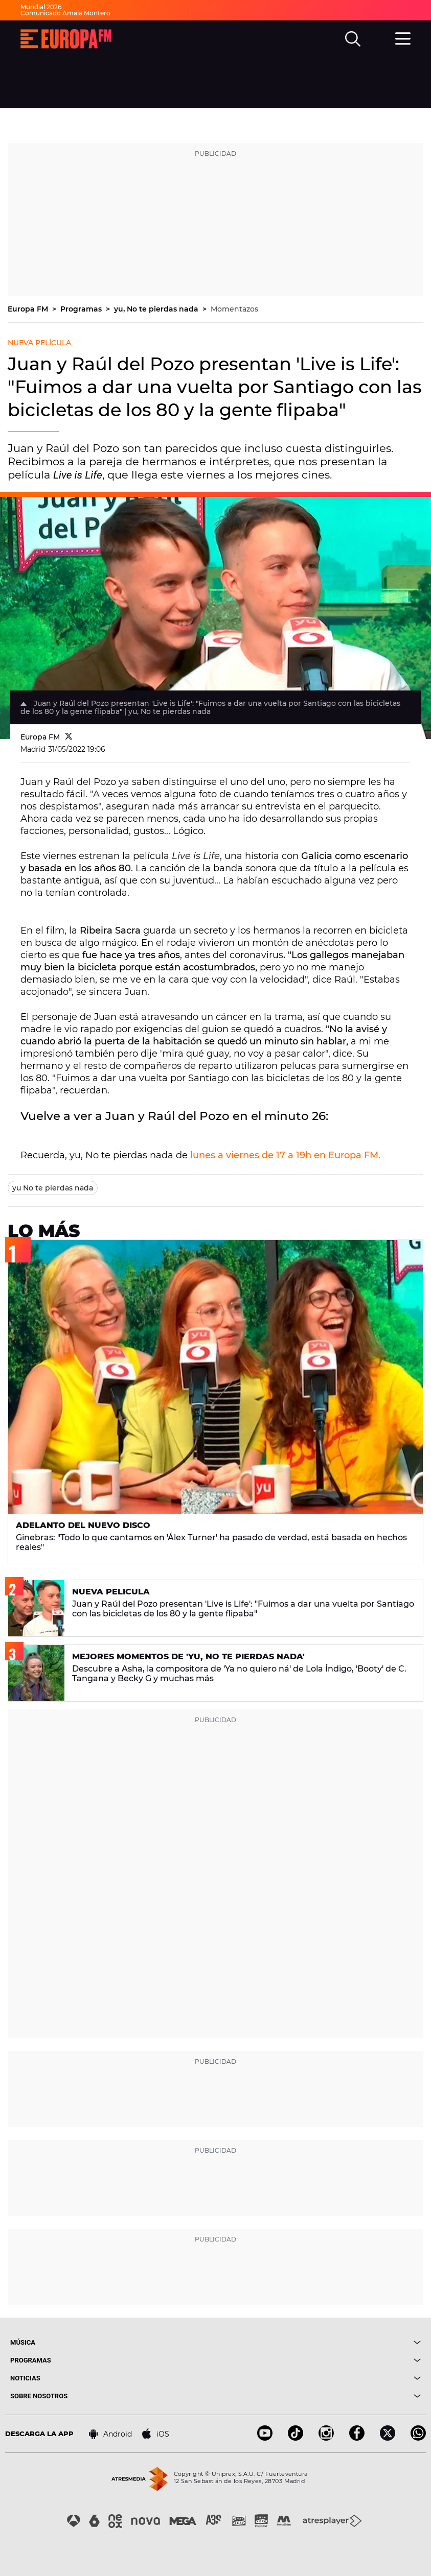 The image size is (431, 2576). What do you see at coordinates (40, 7) in the screenshot?
I see `Mundial 2026` at bounding box center [40, 7].